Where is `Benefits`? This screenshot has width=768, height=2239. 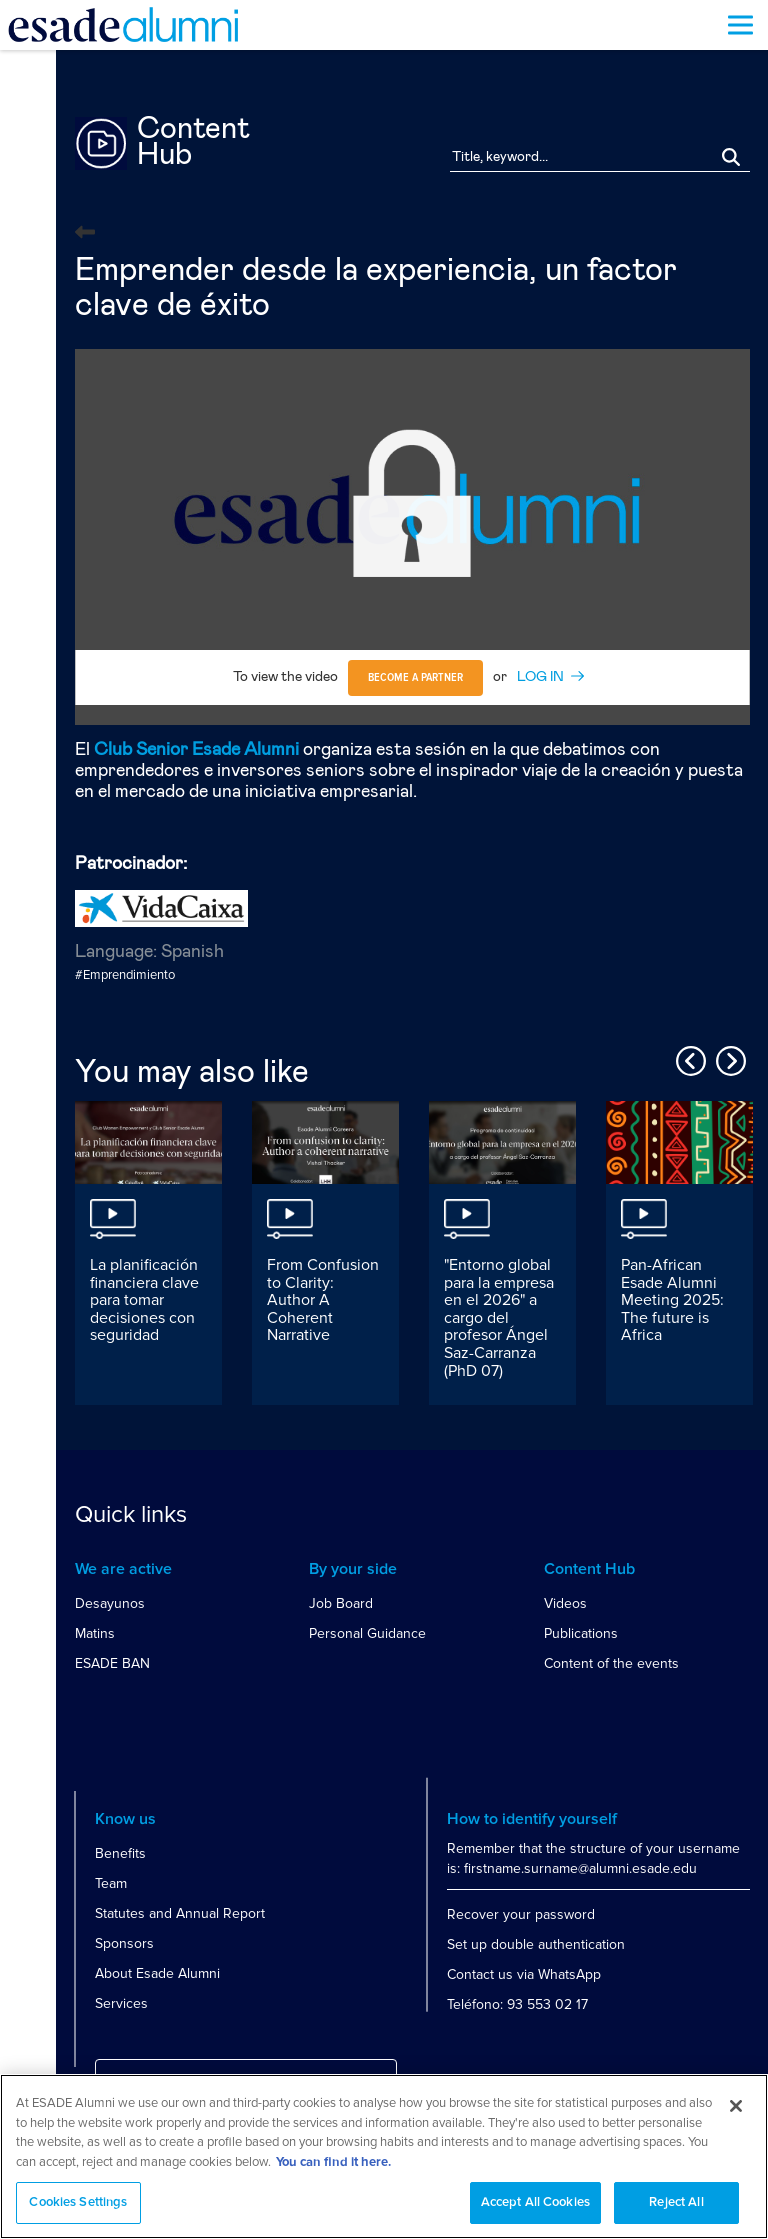 Benefits is located at coordinates (120, 1853).